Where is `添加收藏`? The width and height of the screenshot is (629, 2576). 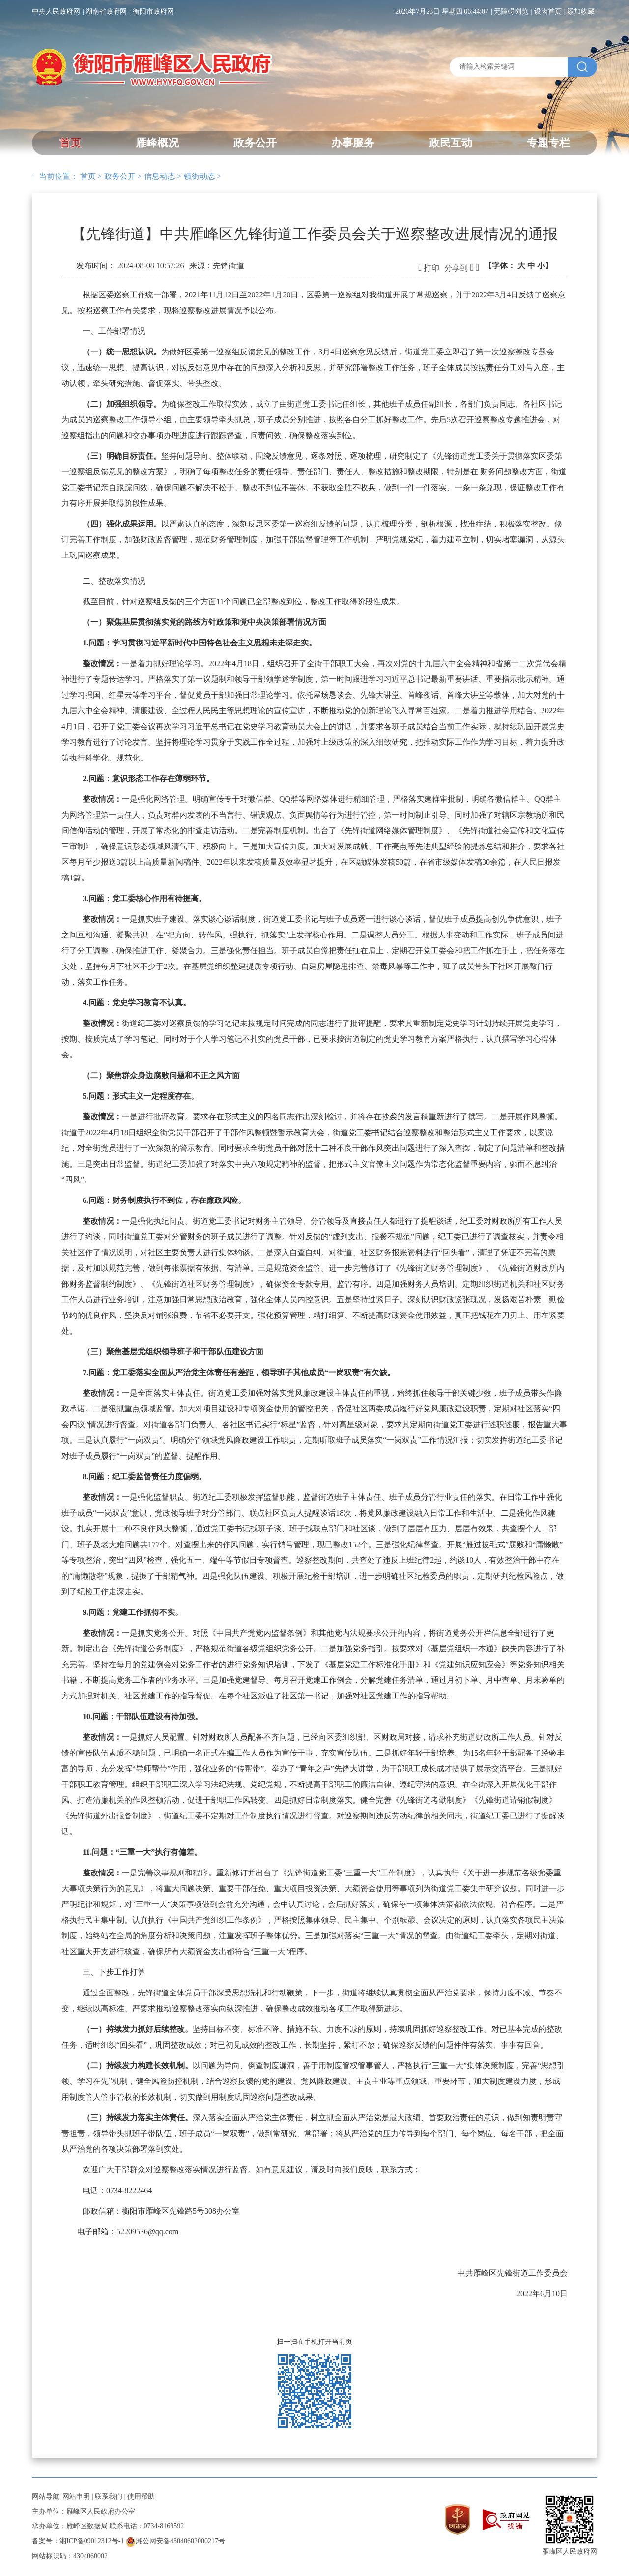
添加收藏 is located at coordinates (581, 11).